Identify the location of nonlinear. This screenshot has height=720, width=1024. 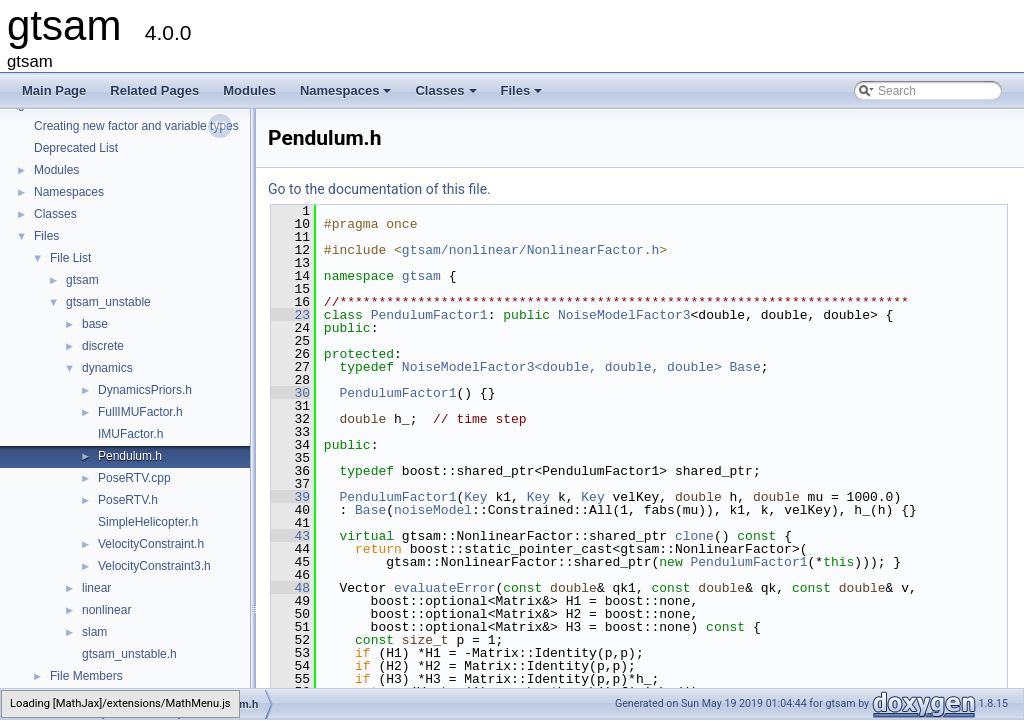
(106, 610).